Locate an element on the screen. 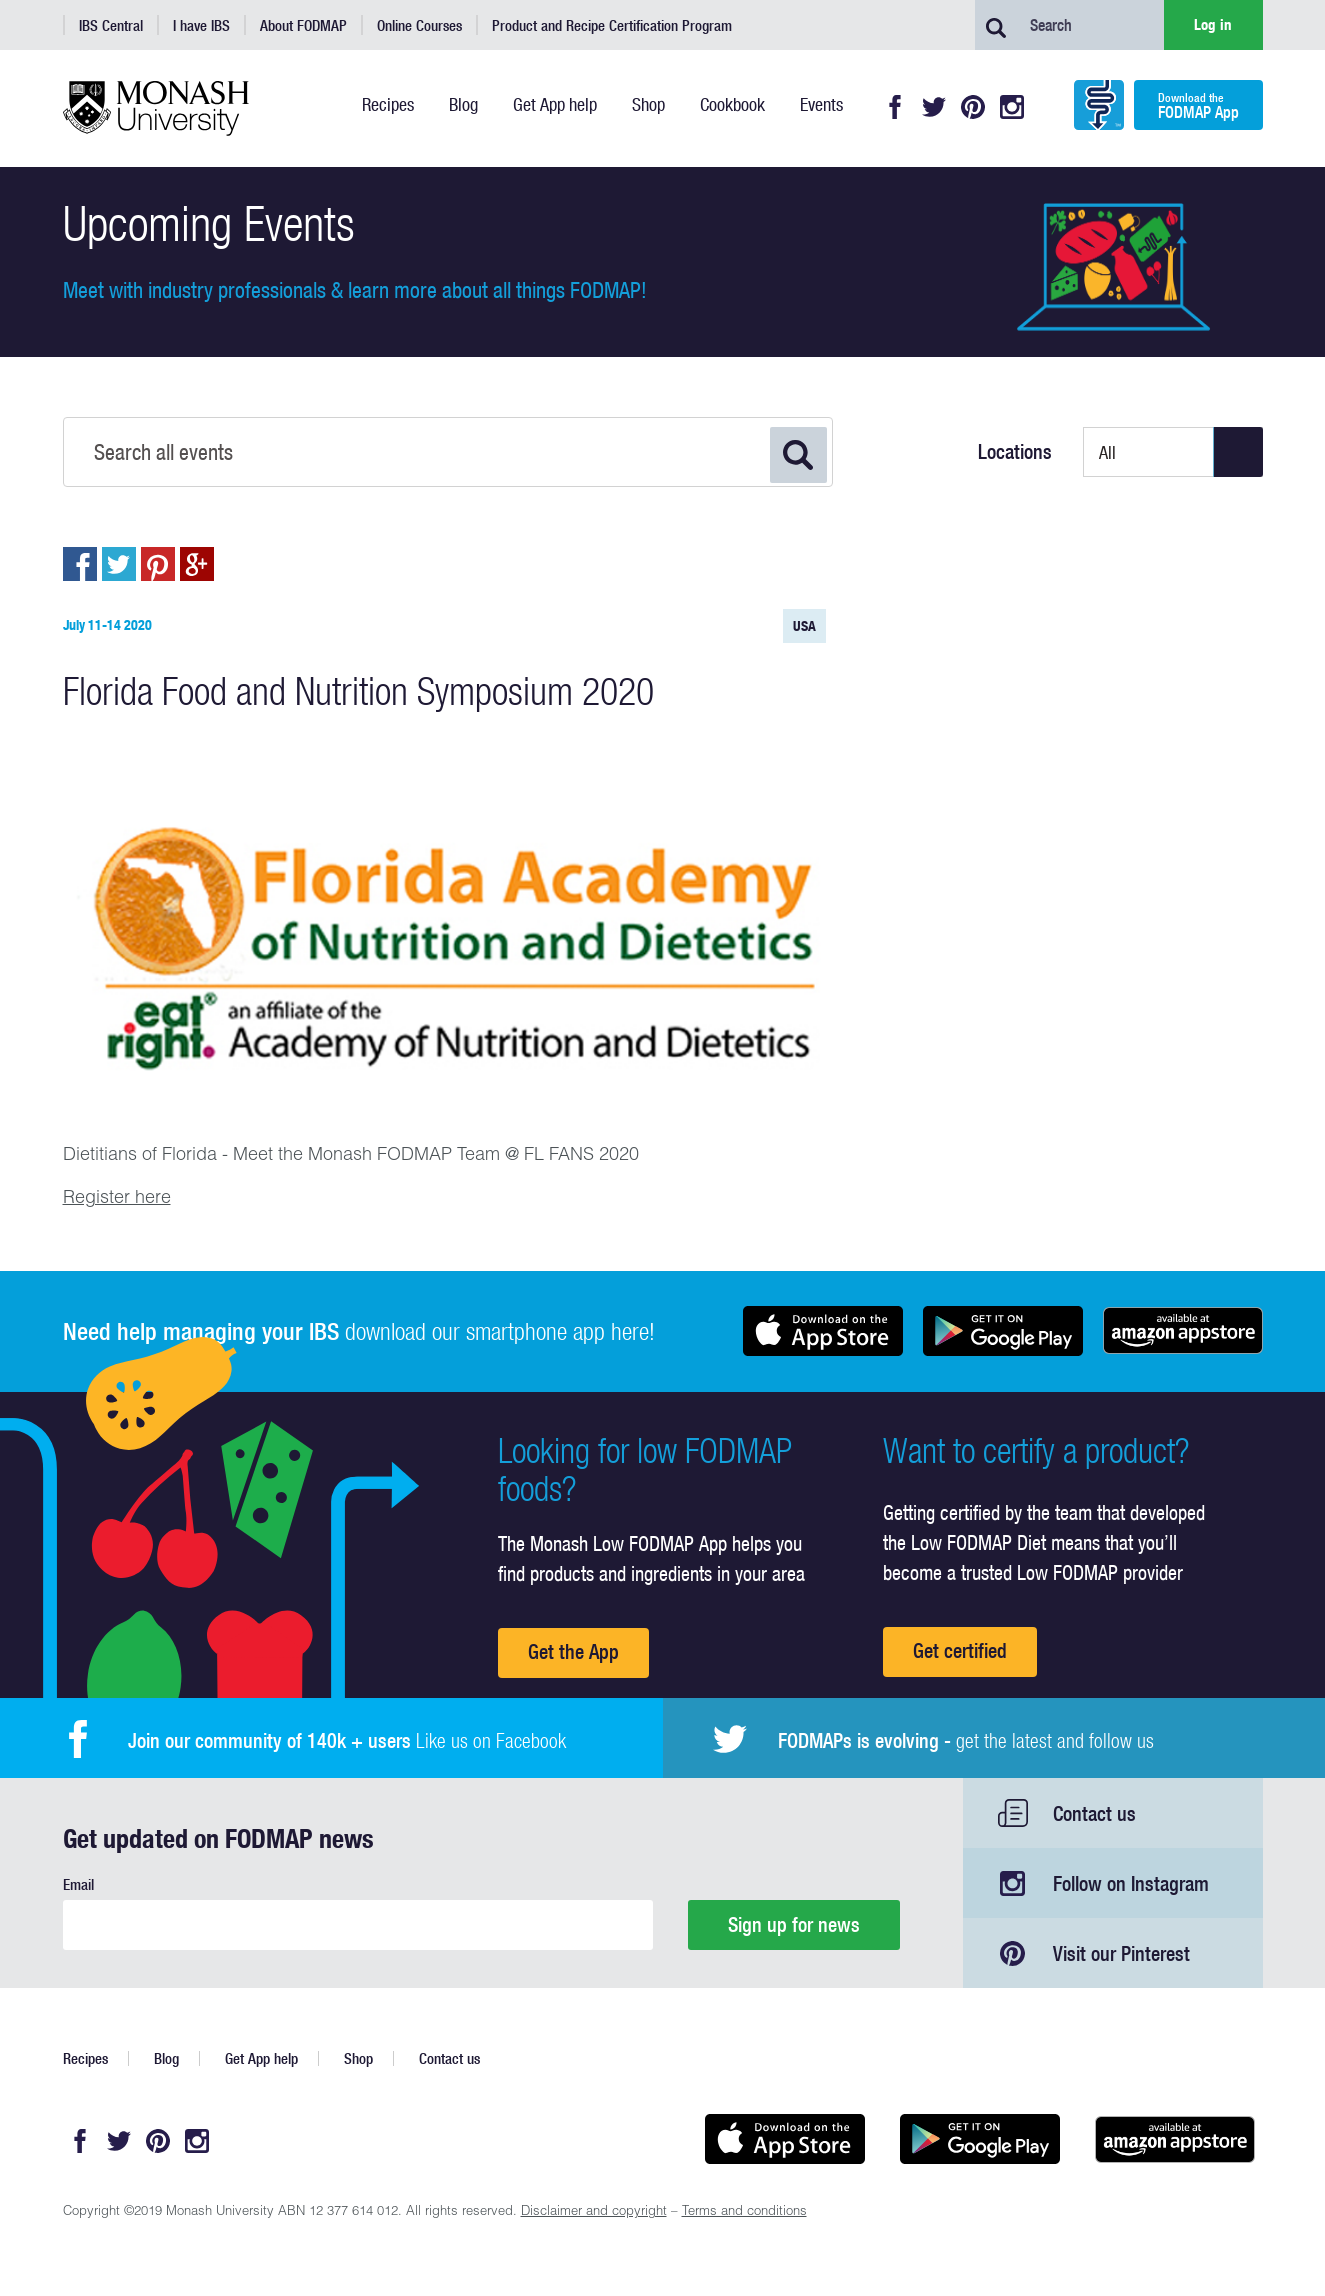 Image resolution: width=1325 pixels, height=2296 pixels. Blog is located at coordinates (166, 2058).